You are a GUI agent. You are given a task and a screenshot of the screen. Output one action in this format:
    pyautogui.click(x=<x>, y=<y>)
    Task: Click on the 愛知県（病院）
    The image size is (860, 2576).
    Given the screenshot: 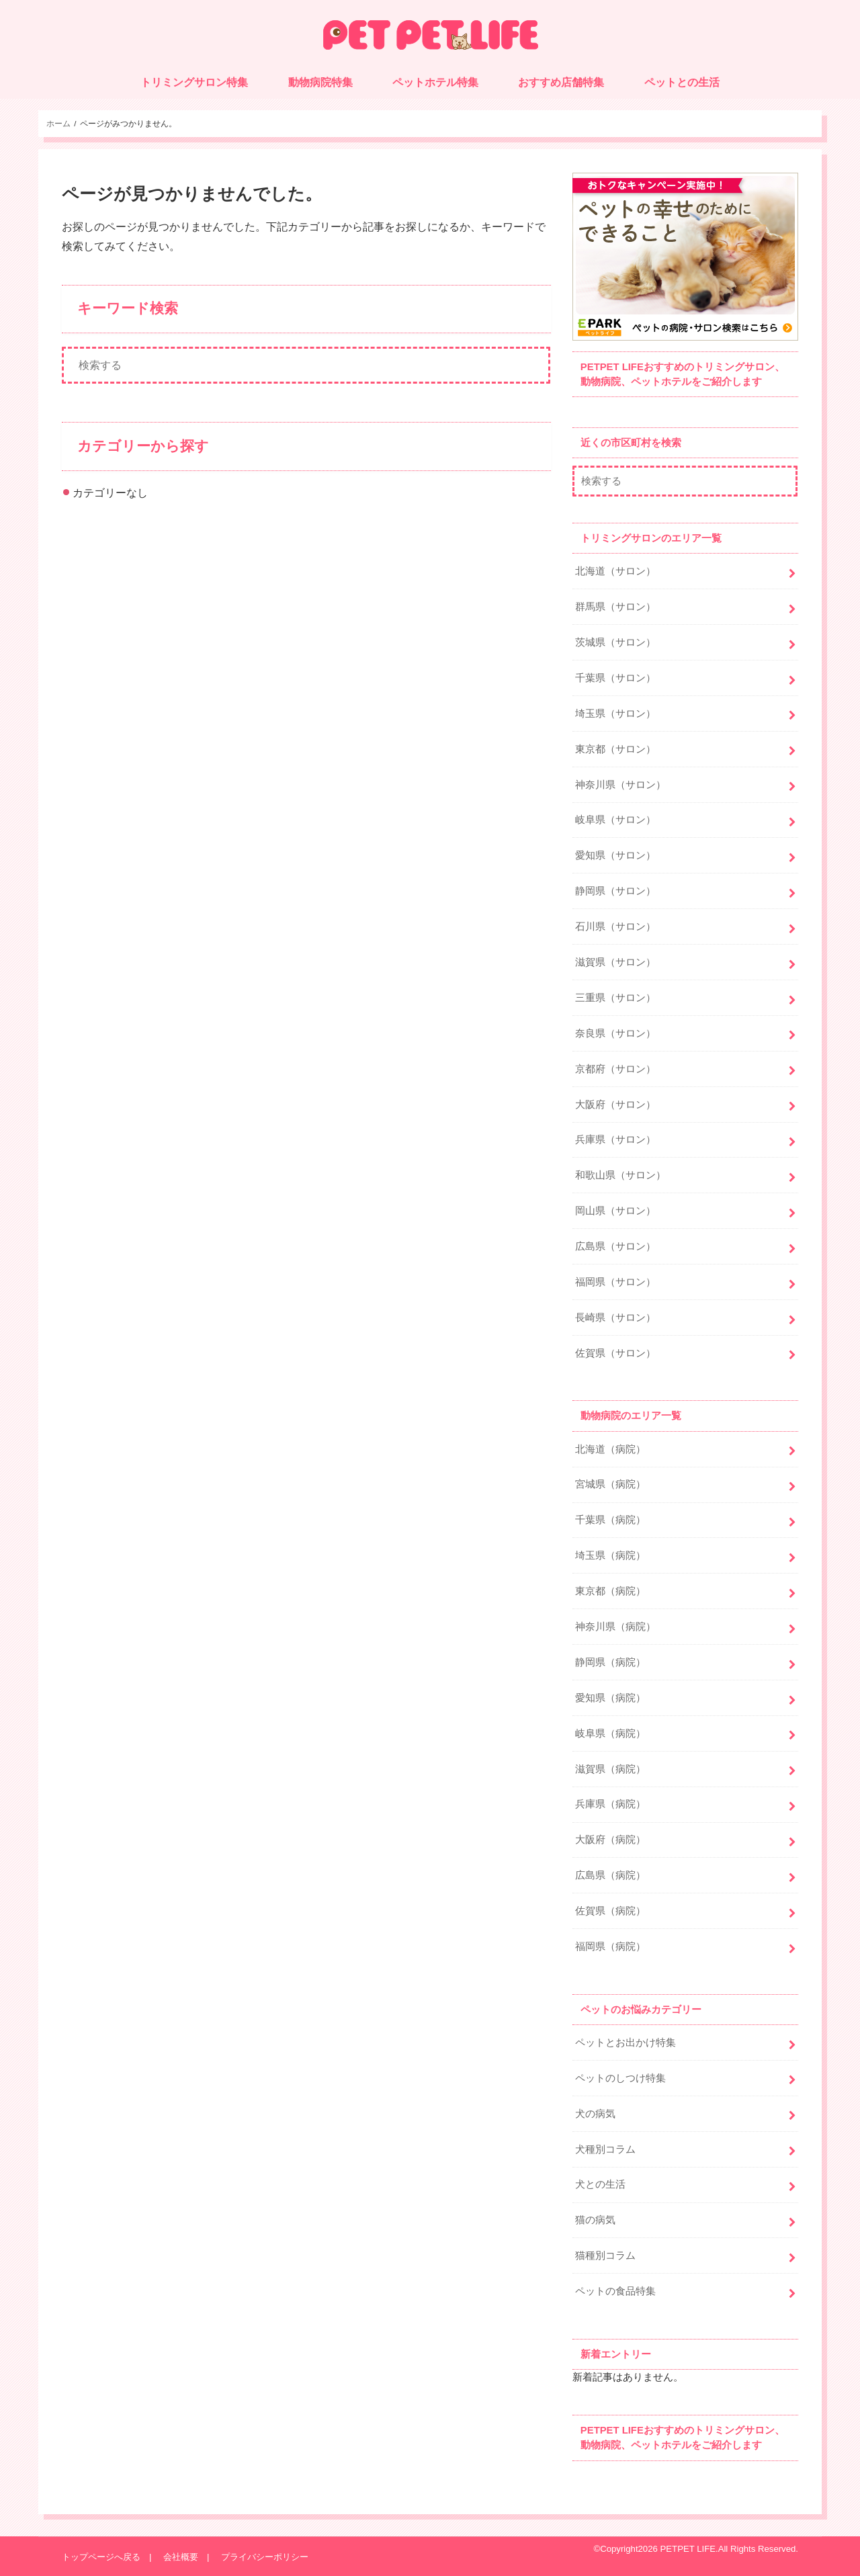 What is the action you would take?
    pyautogui.click(x=610, y=1697)
    